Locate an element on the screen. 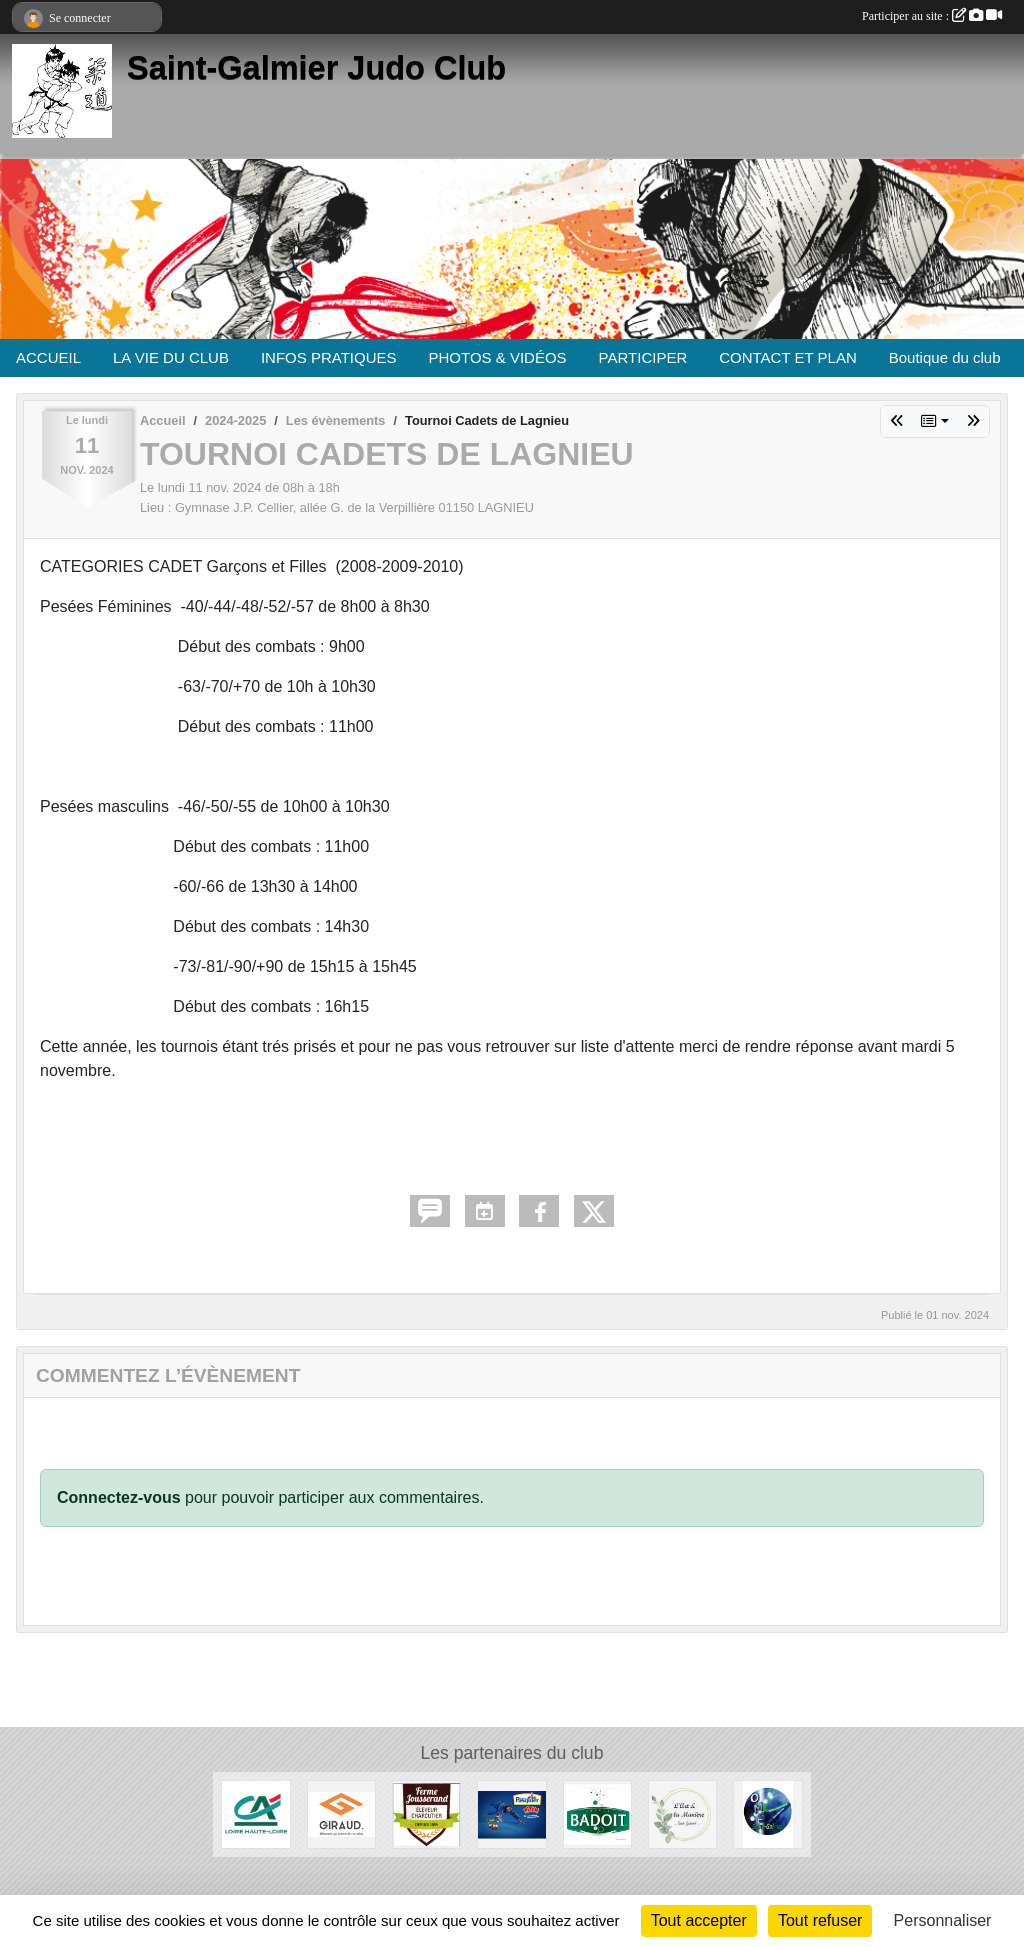 This screenshot has height=1947, width=1024. [O.M.S. Saint-Galmier] is located at coordinates (767, 1813).